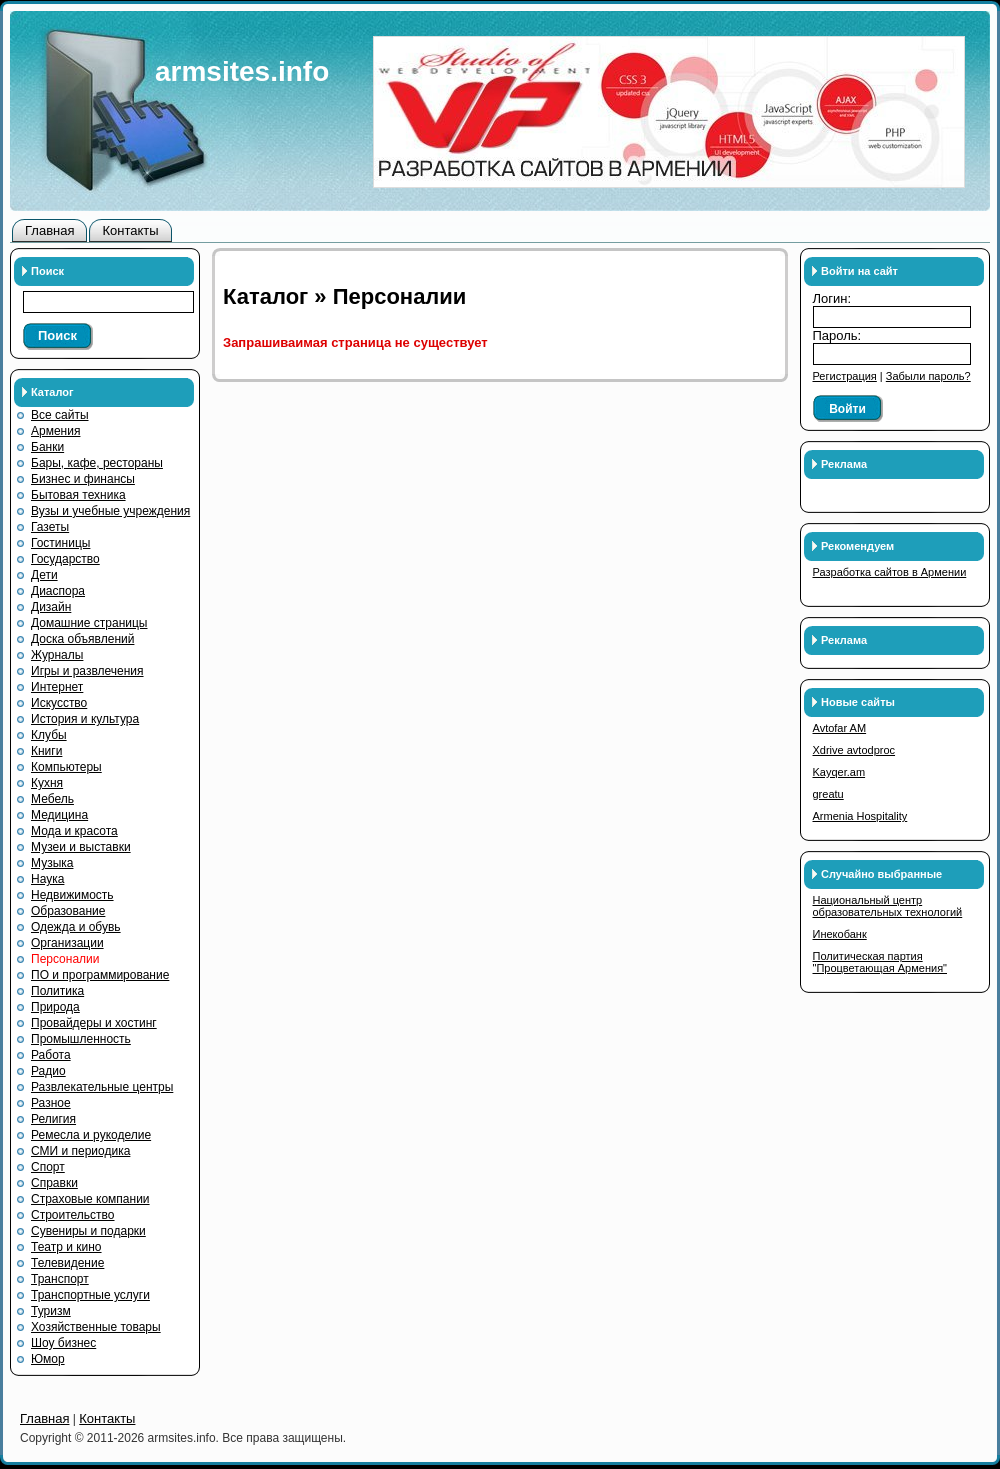  Describe the element at coordinates (72, 895) in the screenshot. I see `Недвижимость` at that location.